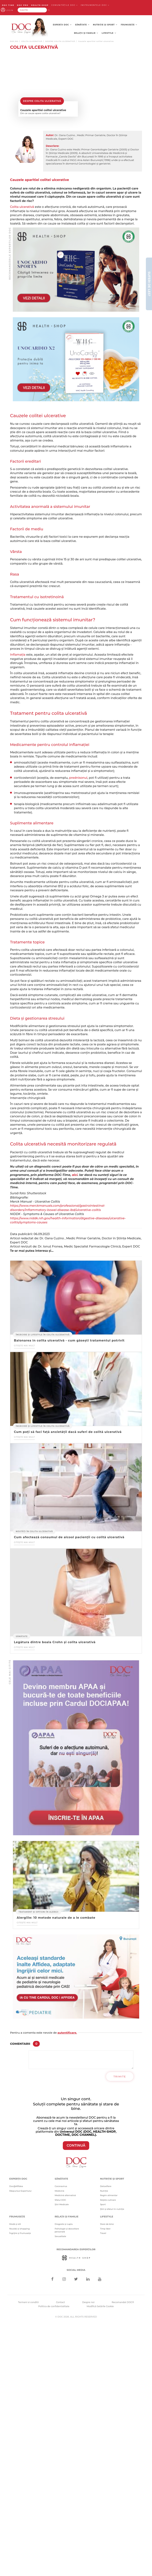  I want to click on Modă și stil, so click(15, 2224).